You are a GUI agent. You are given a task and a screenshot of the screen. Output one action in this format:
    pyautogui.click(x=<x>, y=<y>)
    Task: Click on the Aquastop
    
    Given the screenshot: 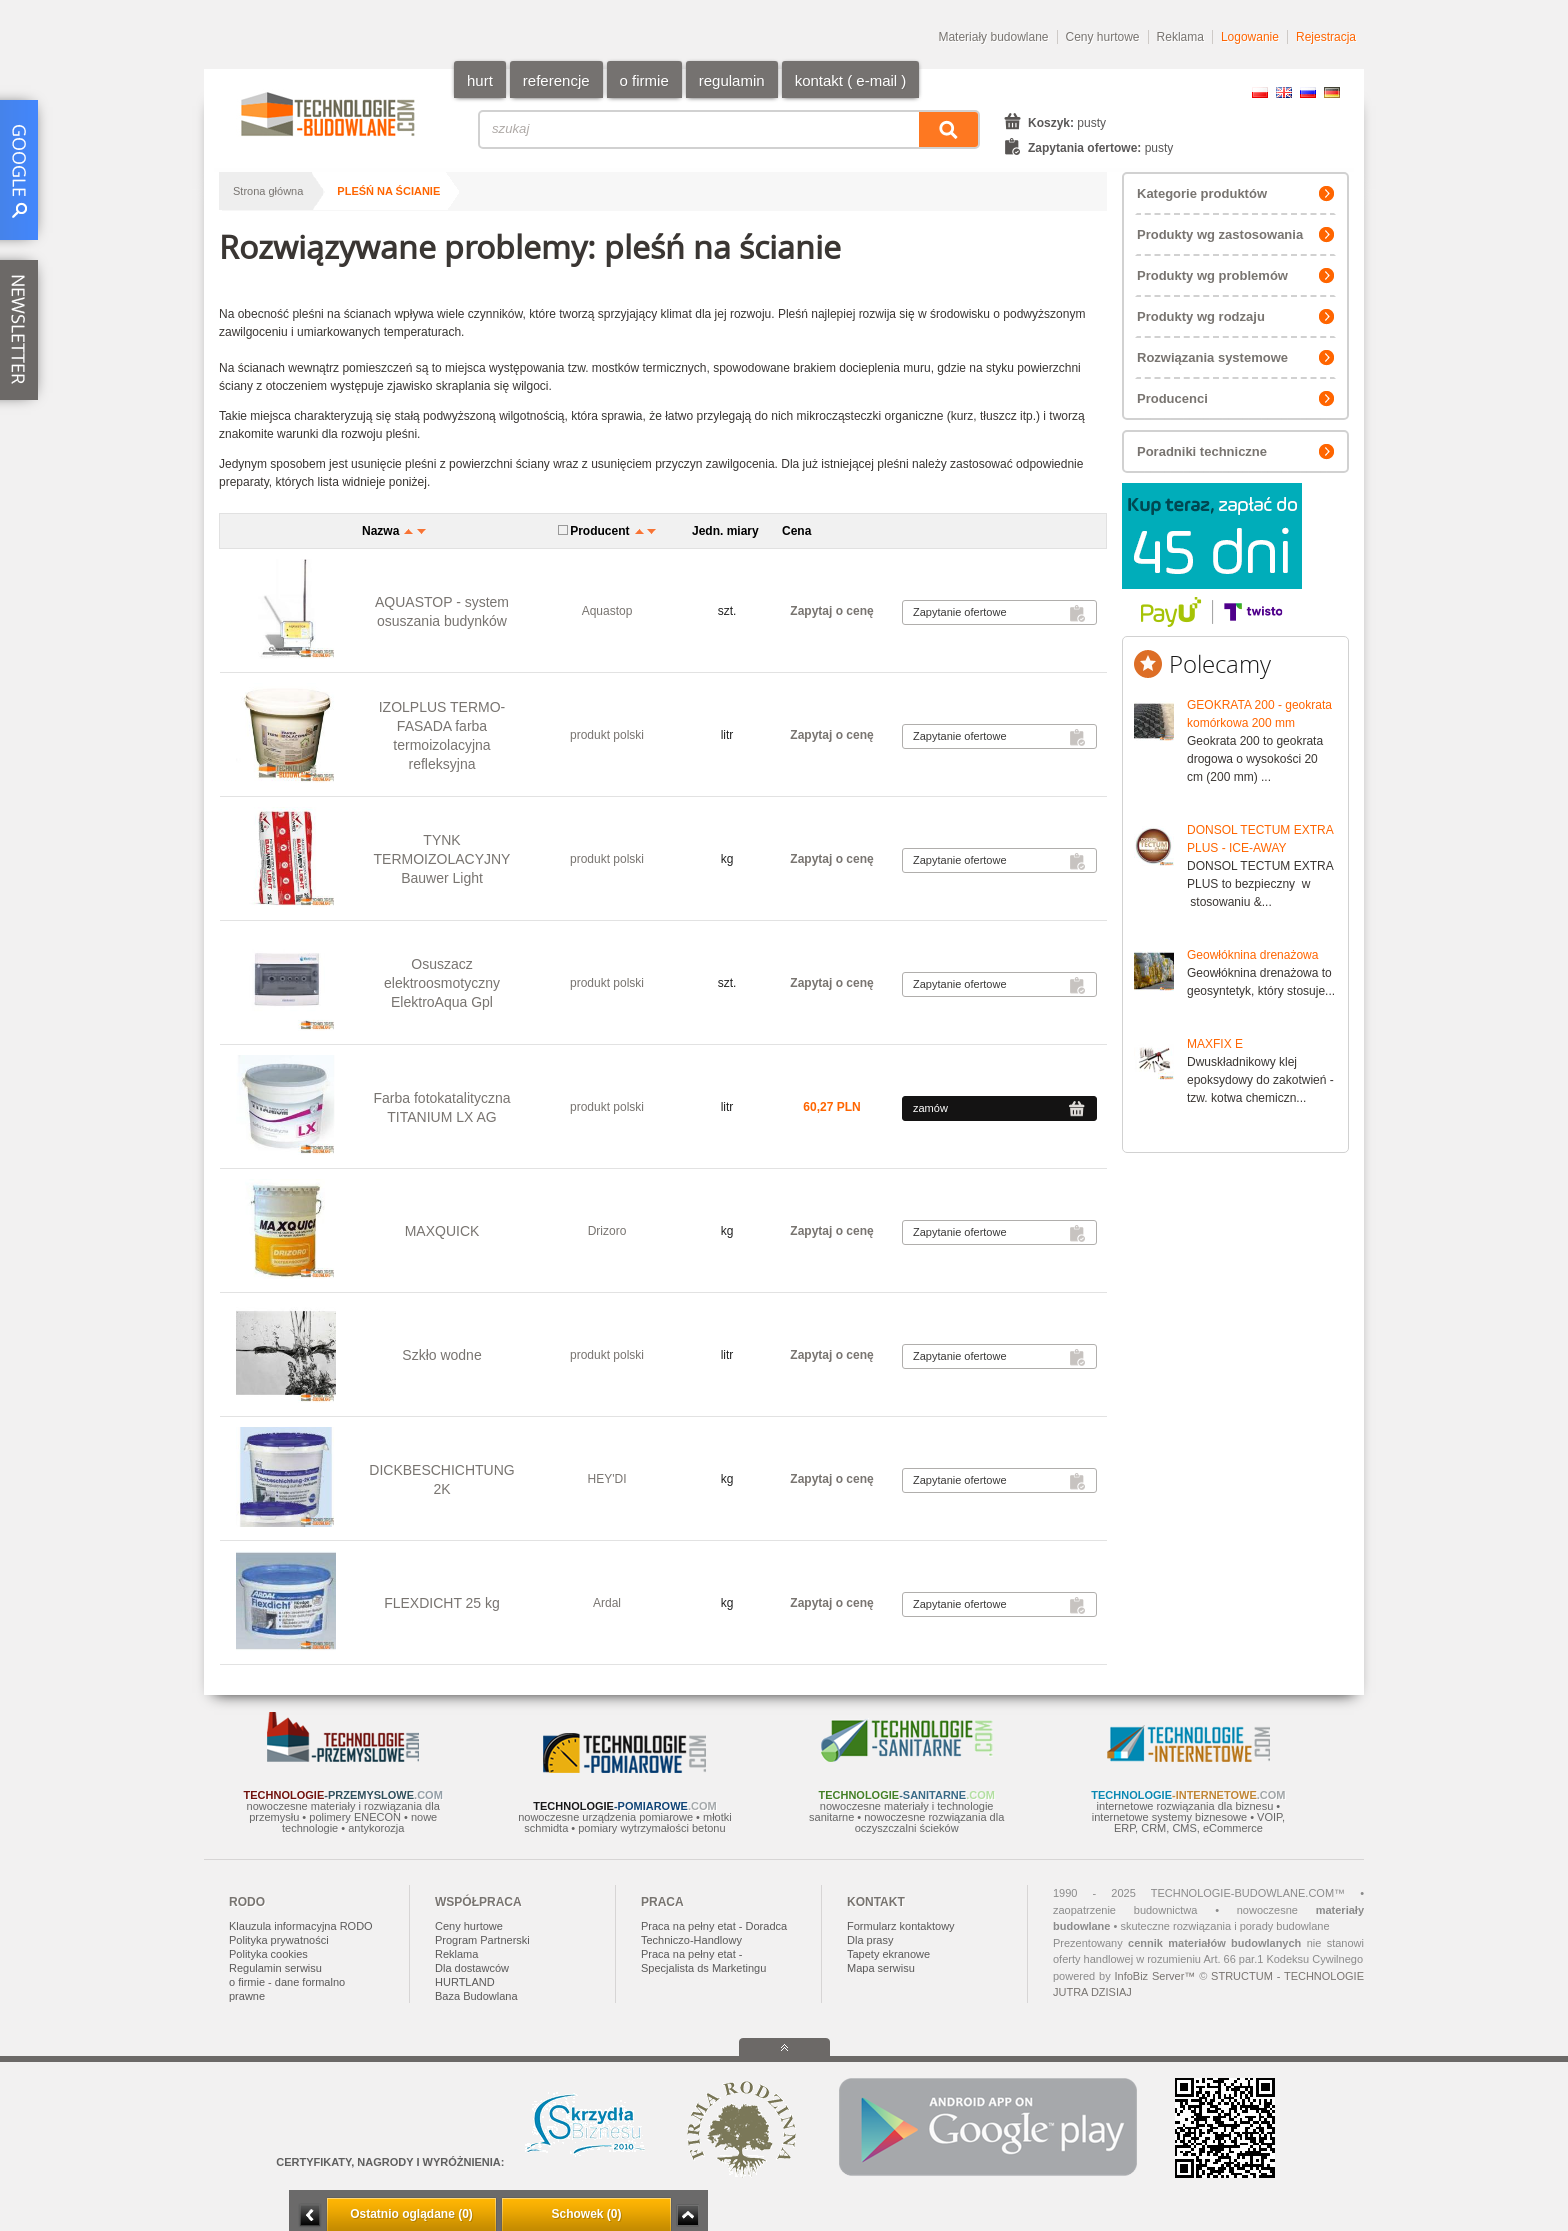 What is the action you would take?
    pyautogui.click(x=607, y=611)
    